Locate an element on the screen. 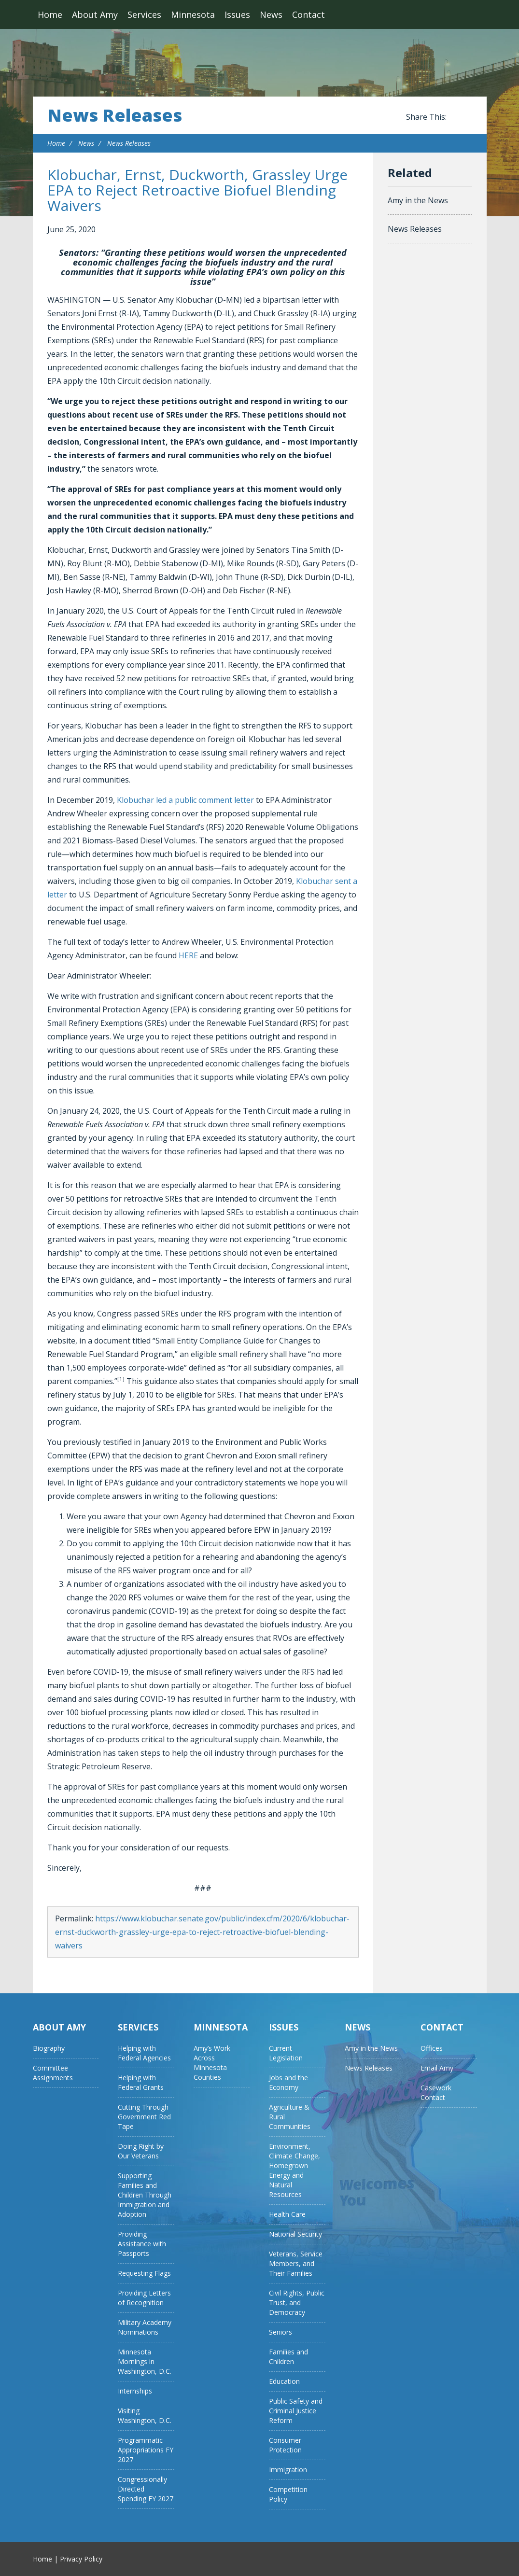  Contact is located at coordinates (308, 14).